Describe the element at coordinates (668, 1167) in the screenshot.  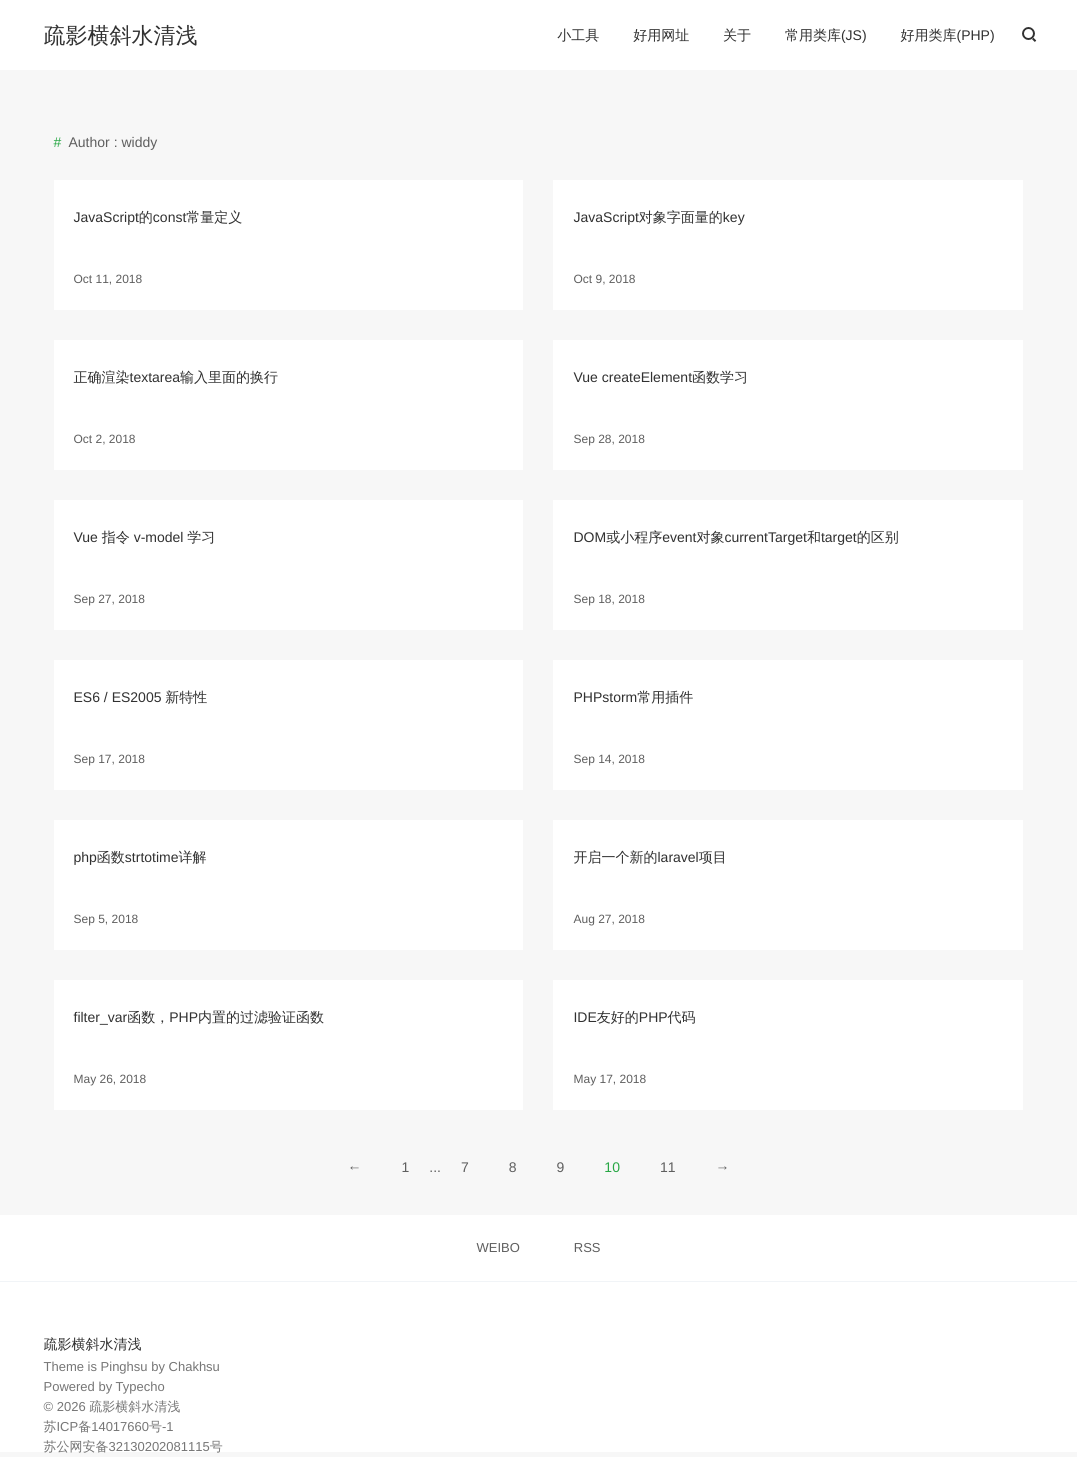
I see `11` at that location.